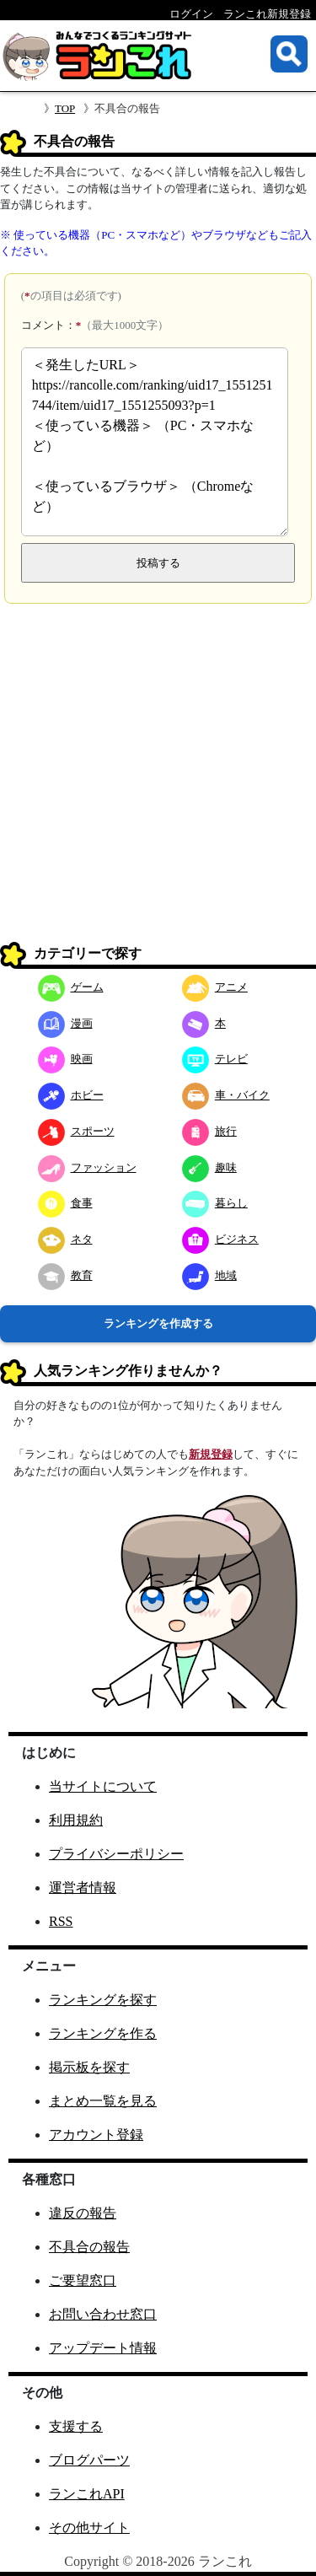  Describe the element at coordinates (226, 1095) in the screenshot. I see `車・バイク` at that location.